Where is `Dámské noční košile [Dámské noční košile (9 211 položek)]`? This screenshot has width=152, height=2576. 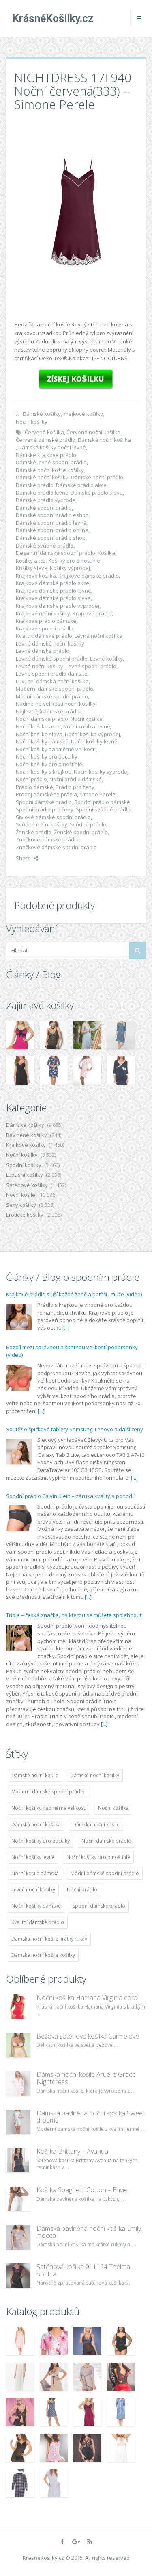
Dámské noční košile [Dámské noční košile (9 211 položek)] is located at coordinates (34, 1775).